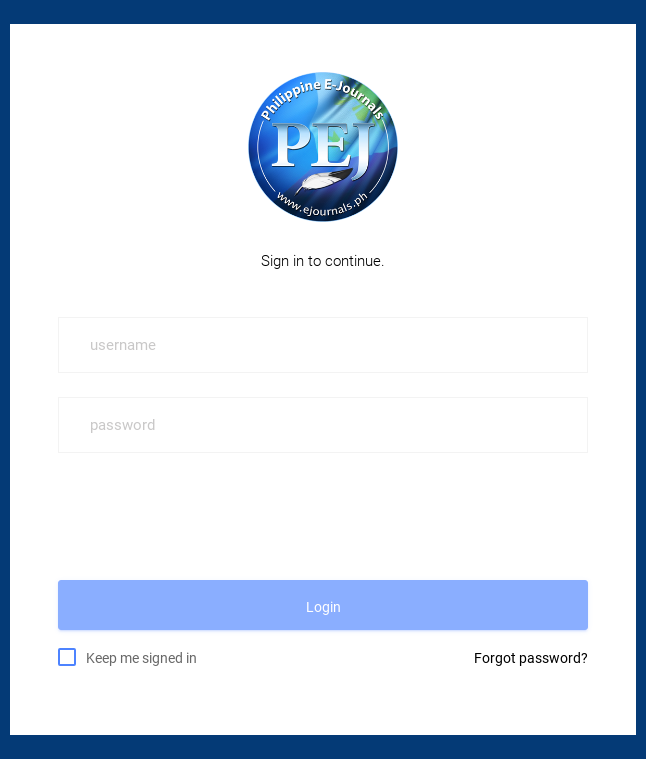  I want to click on Keep me signed in, so click(141, 657).